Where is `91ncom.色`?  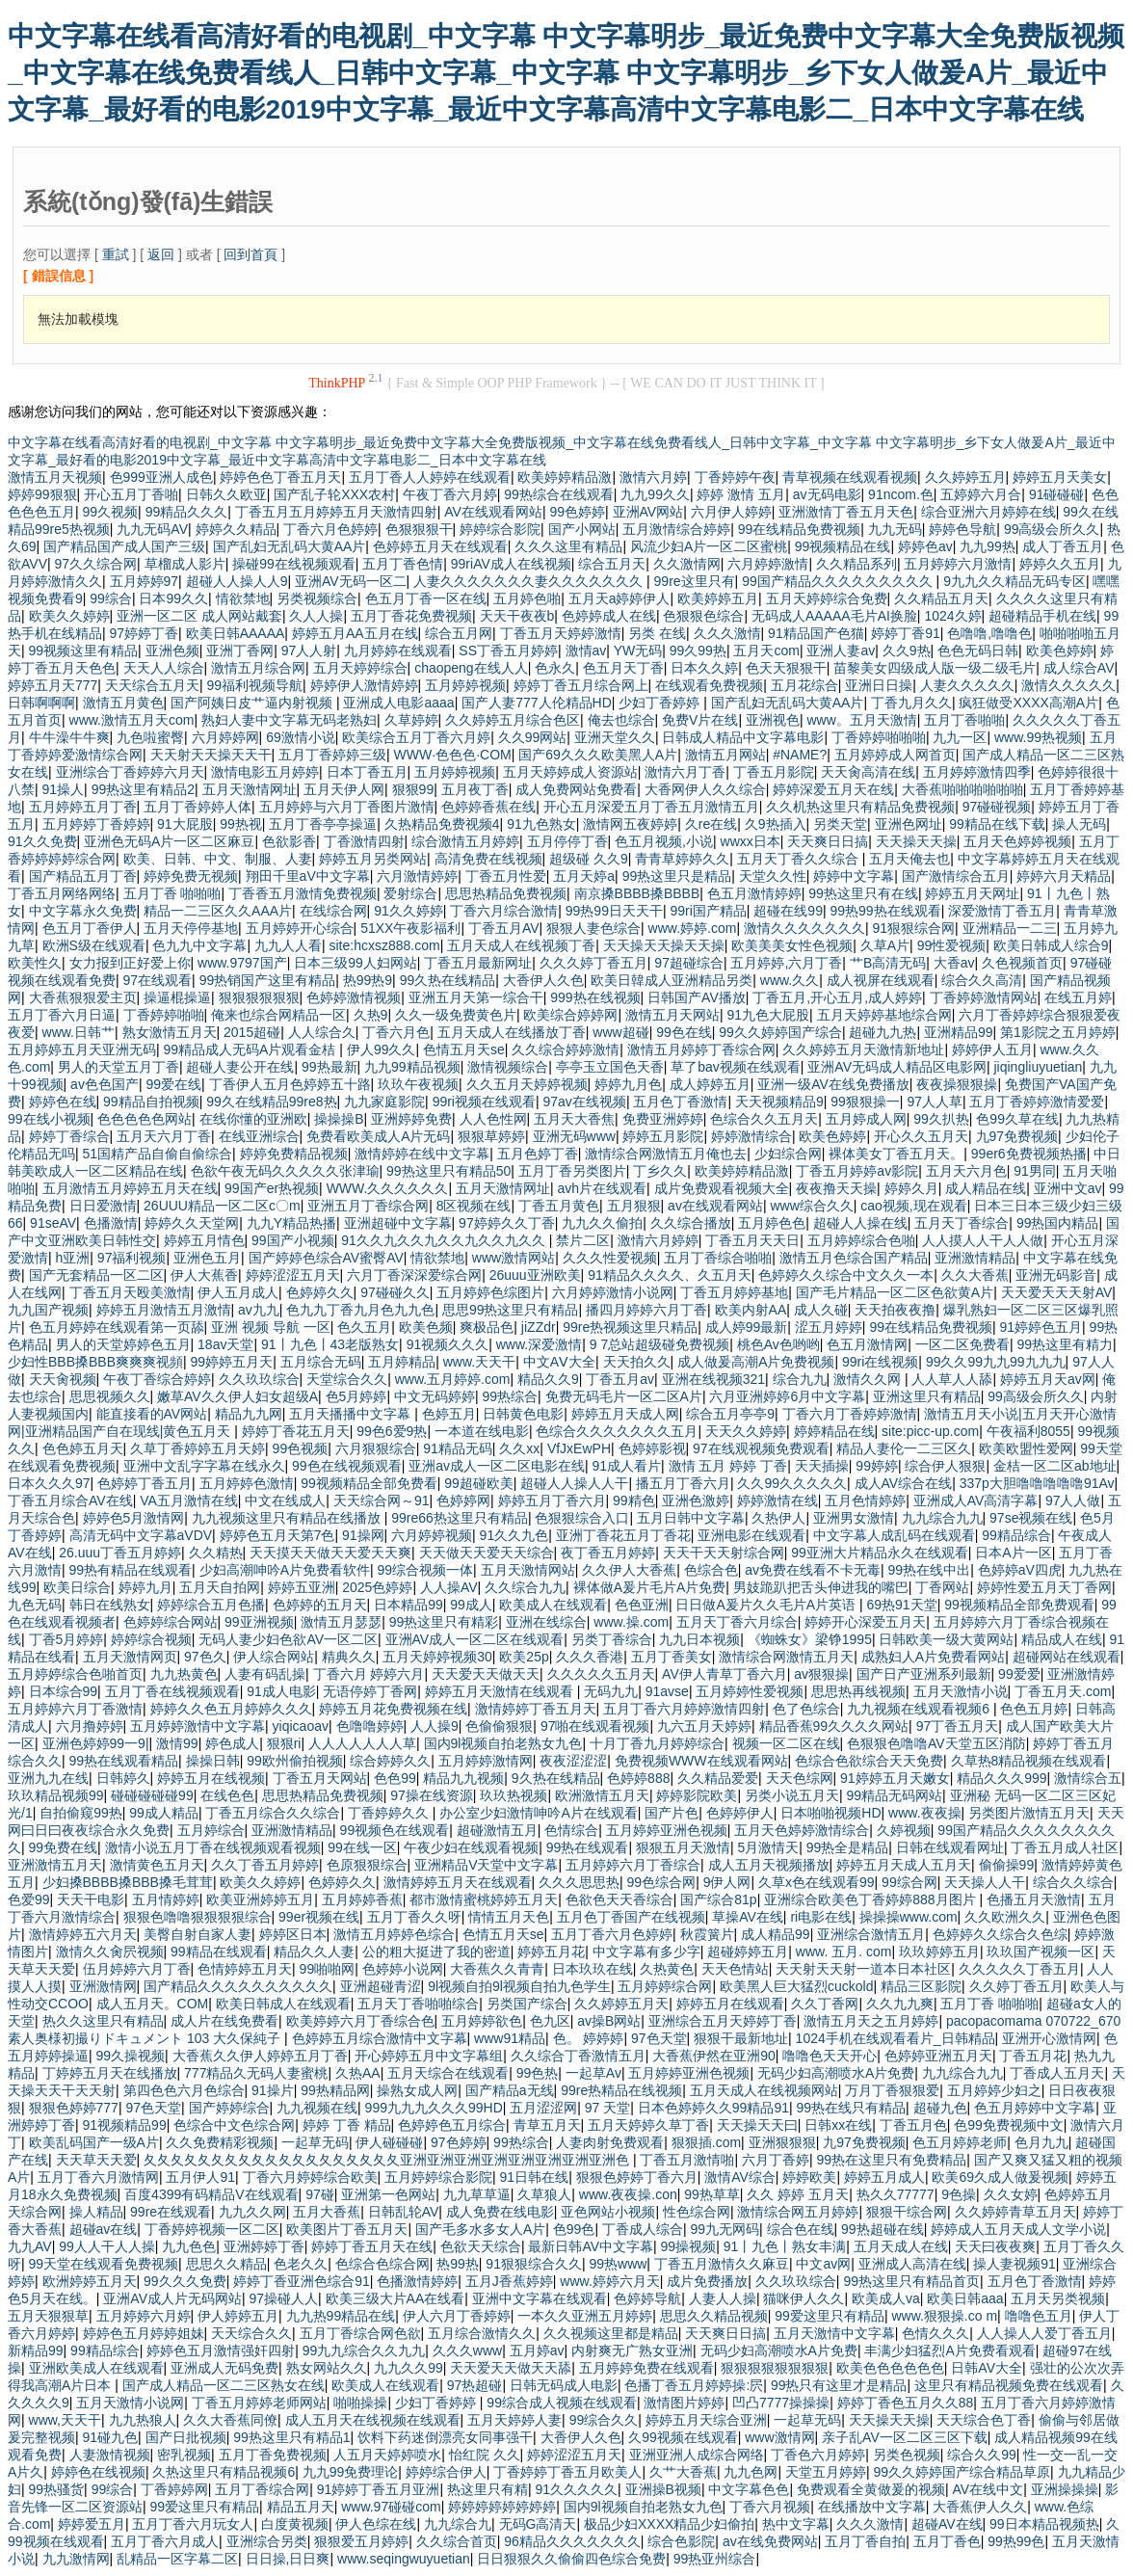 91ncom.色 is located at coordinates (901, 494).